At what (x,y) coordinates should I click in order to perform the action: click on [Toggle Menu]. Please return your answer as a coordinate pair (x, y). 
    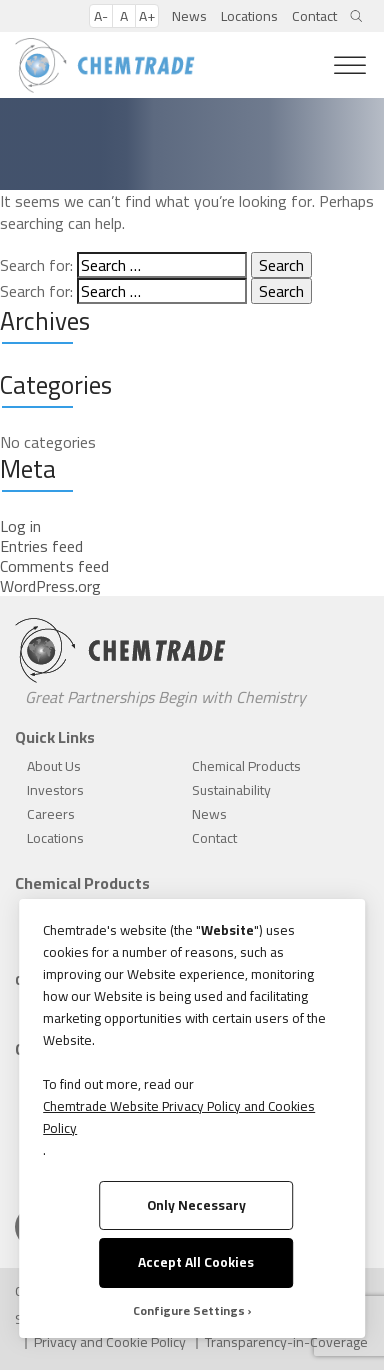
    Looking at the image, I should click on (350, 65).